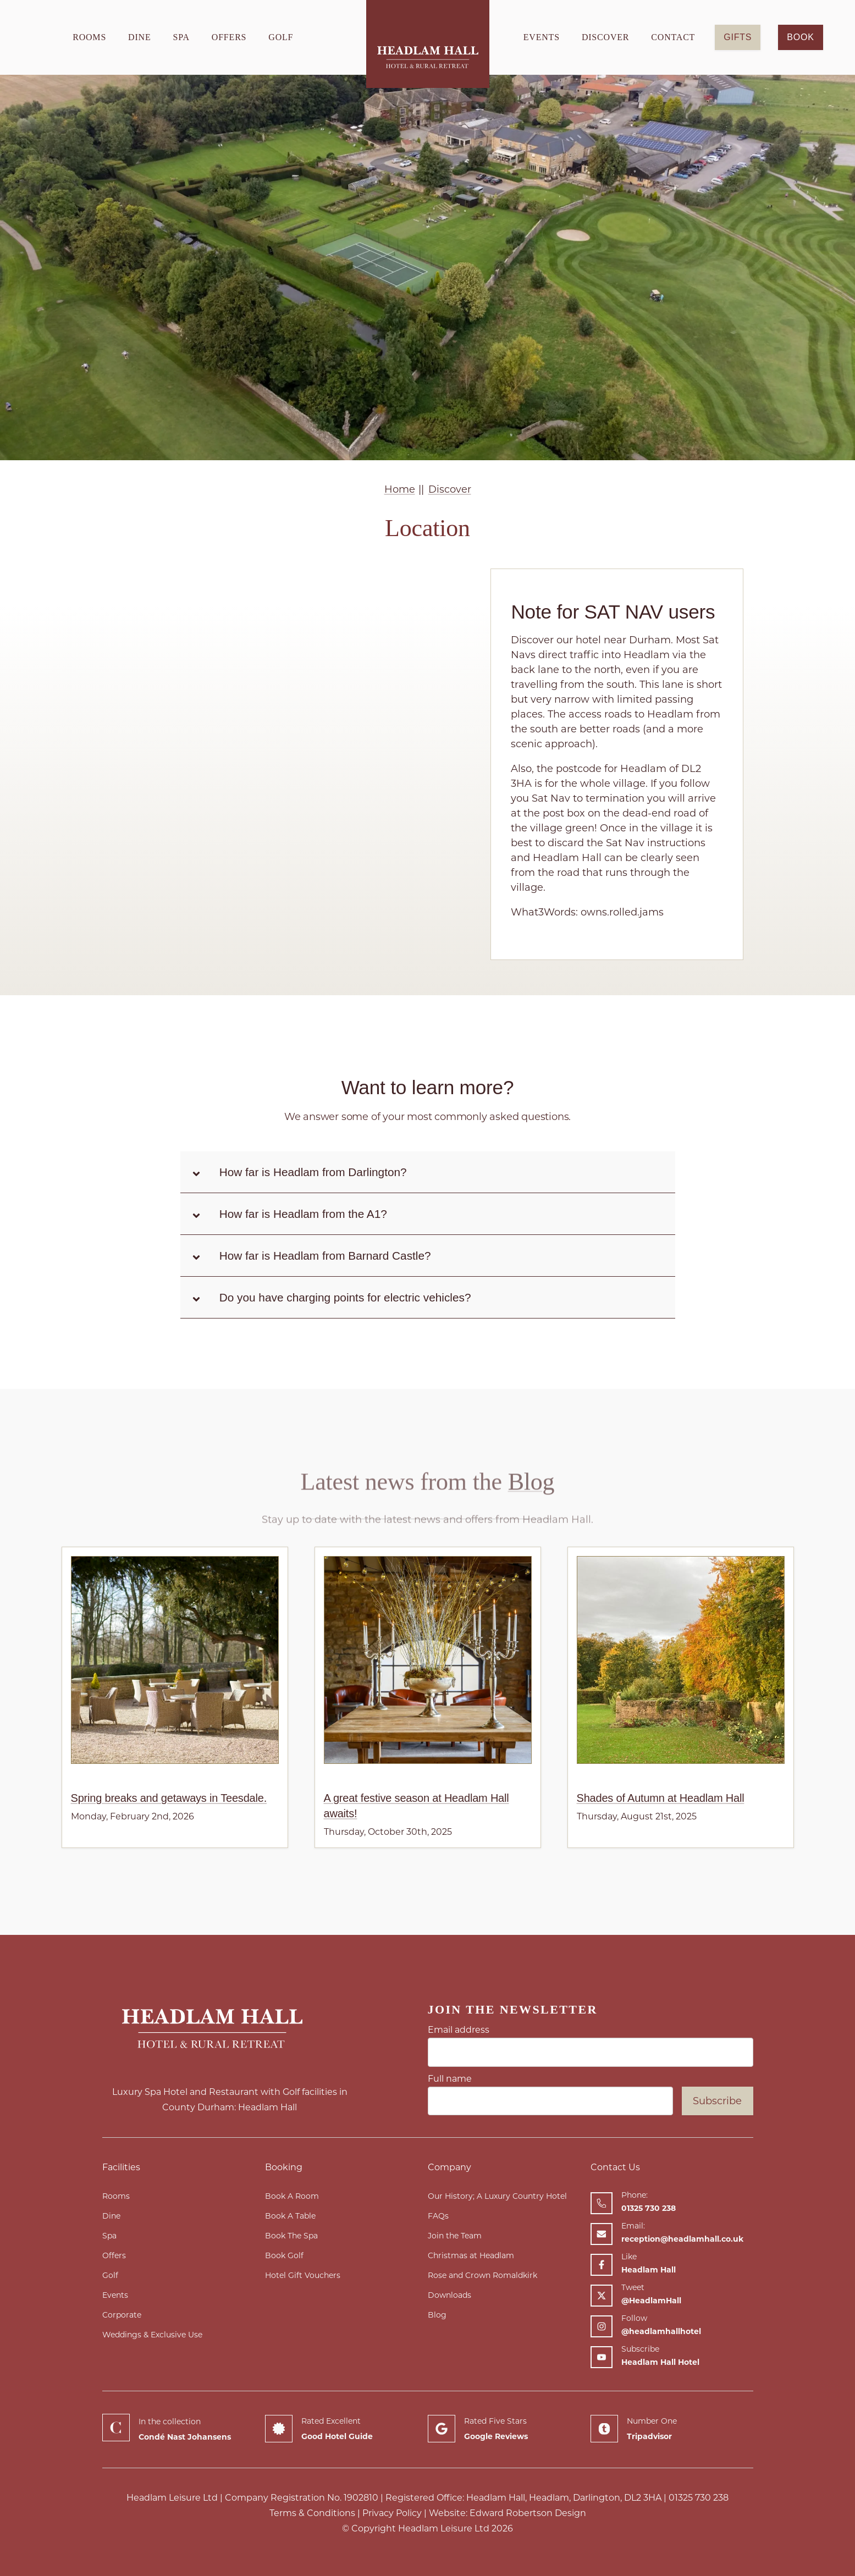 Image resolution: width=855 pixels, height=2576 pixels. Describe the element at coordinates (541, 37) in the screenshot. I see `Events` at that location.